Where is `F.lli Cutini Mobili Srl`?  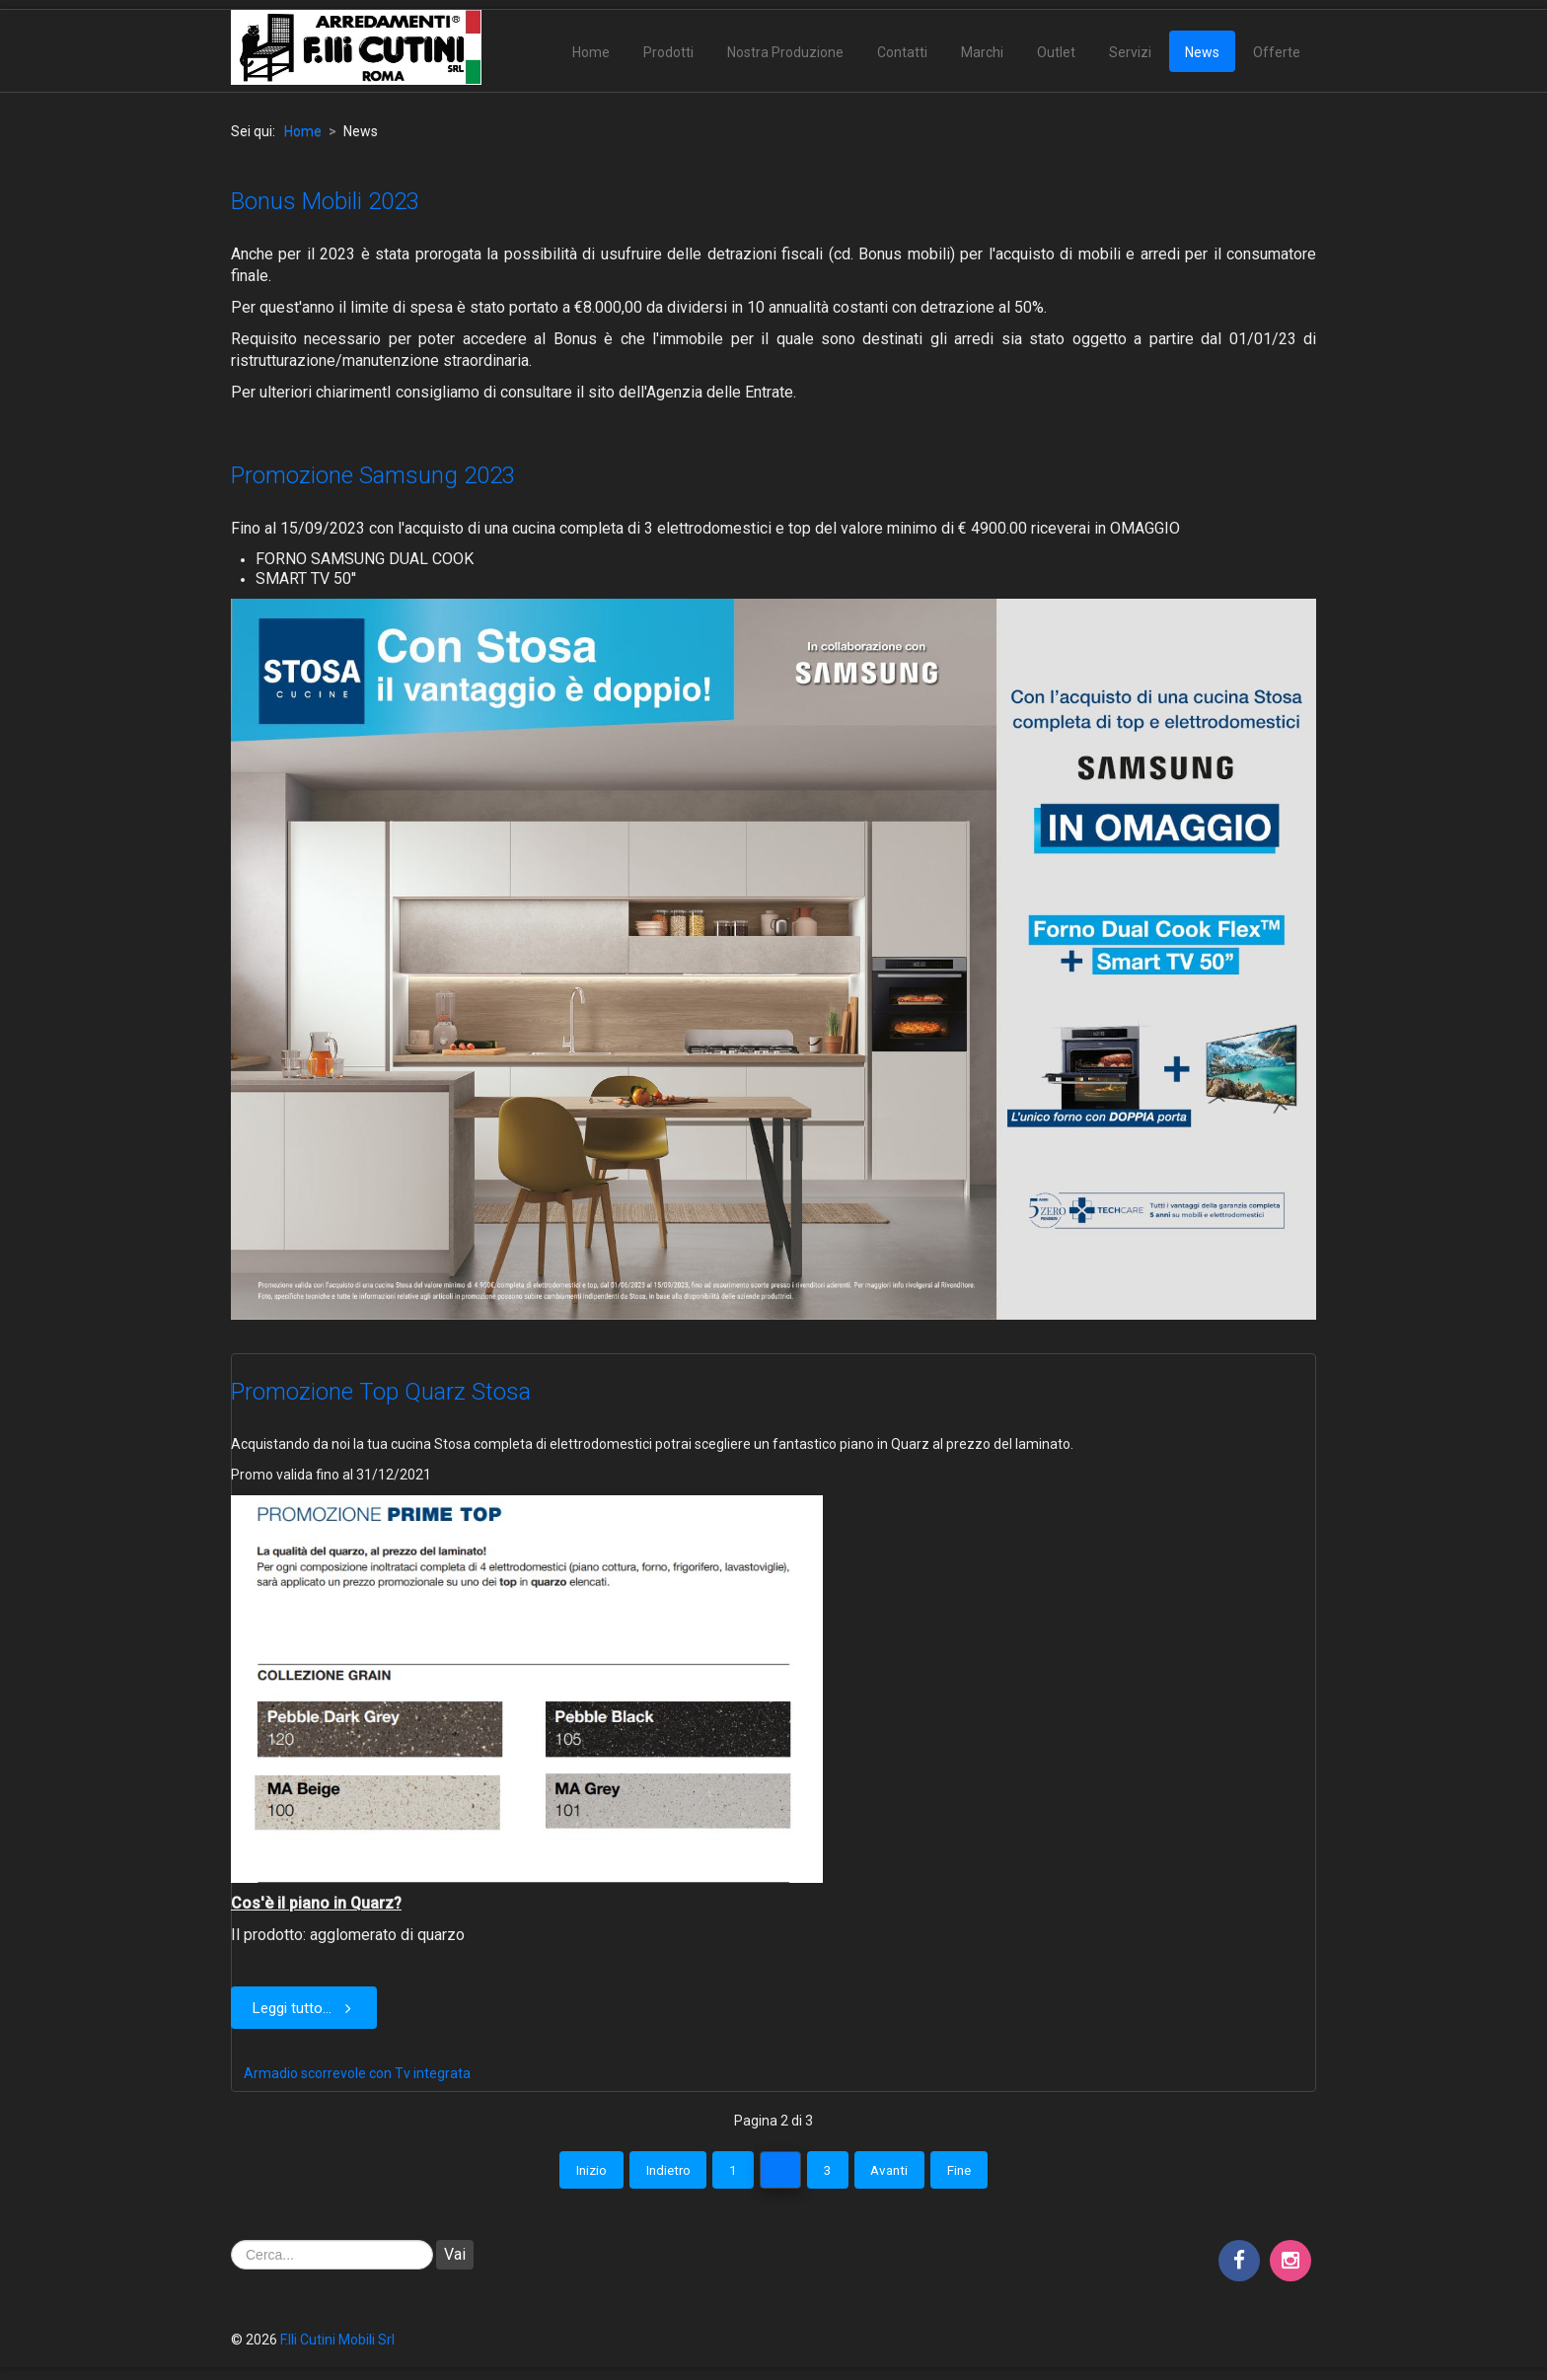
F.lli Cutini Mobili Srl is located at coordinates (337, 2343).